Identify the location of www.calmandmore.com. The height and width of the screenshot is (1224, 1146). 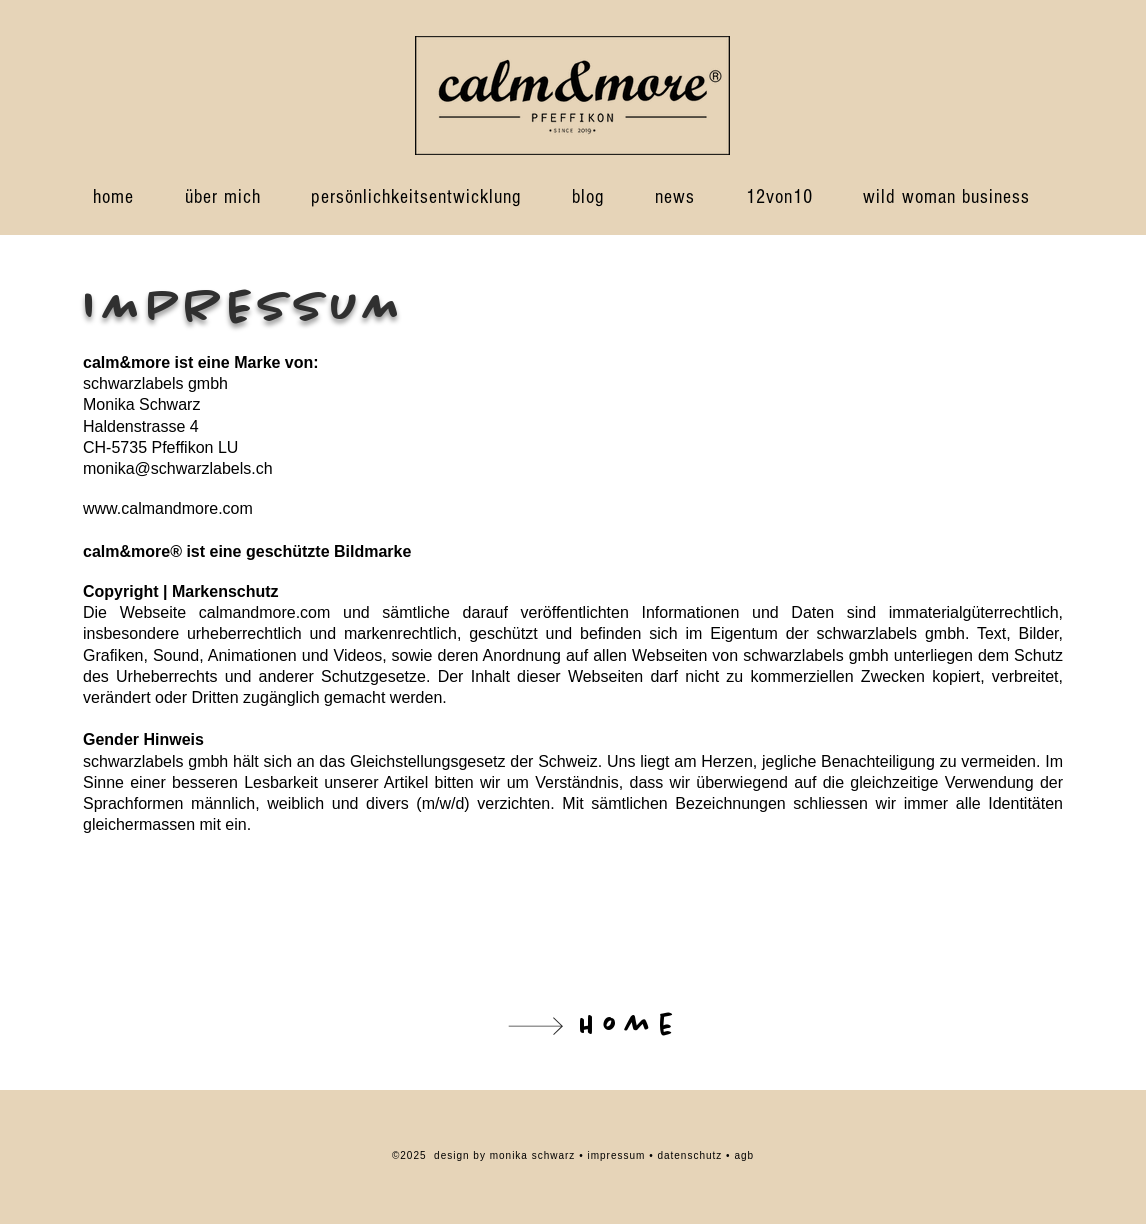
(168, 508).